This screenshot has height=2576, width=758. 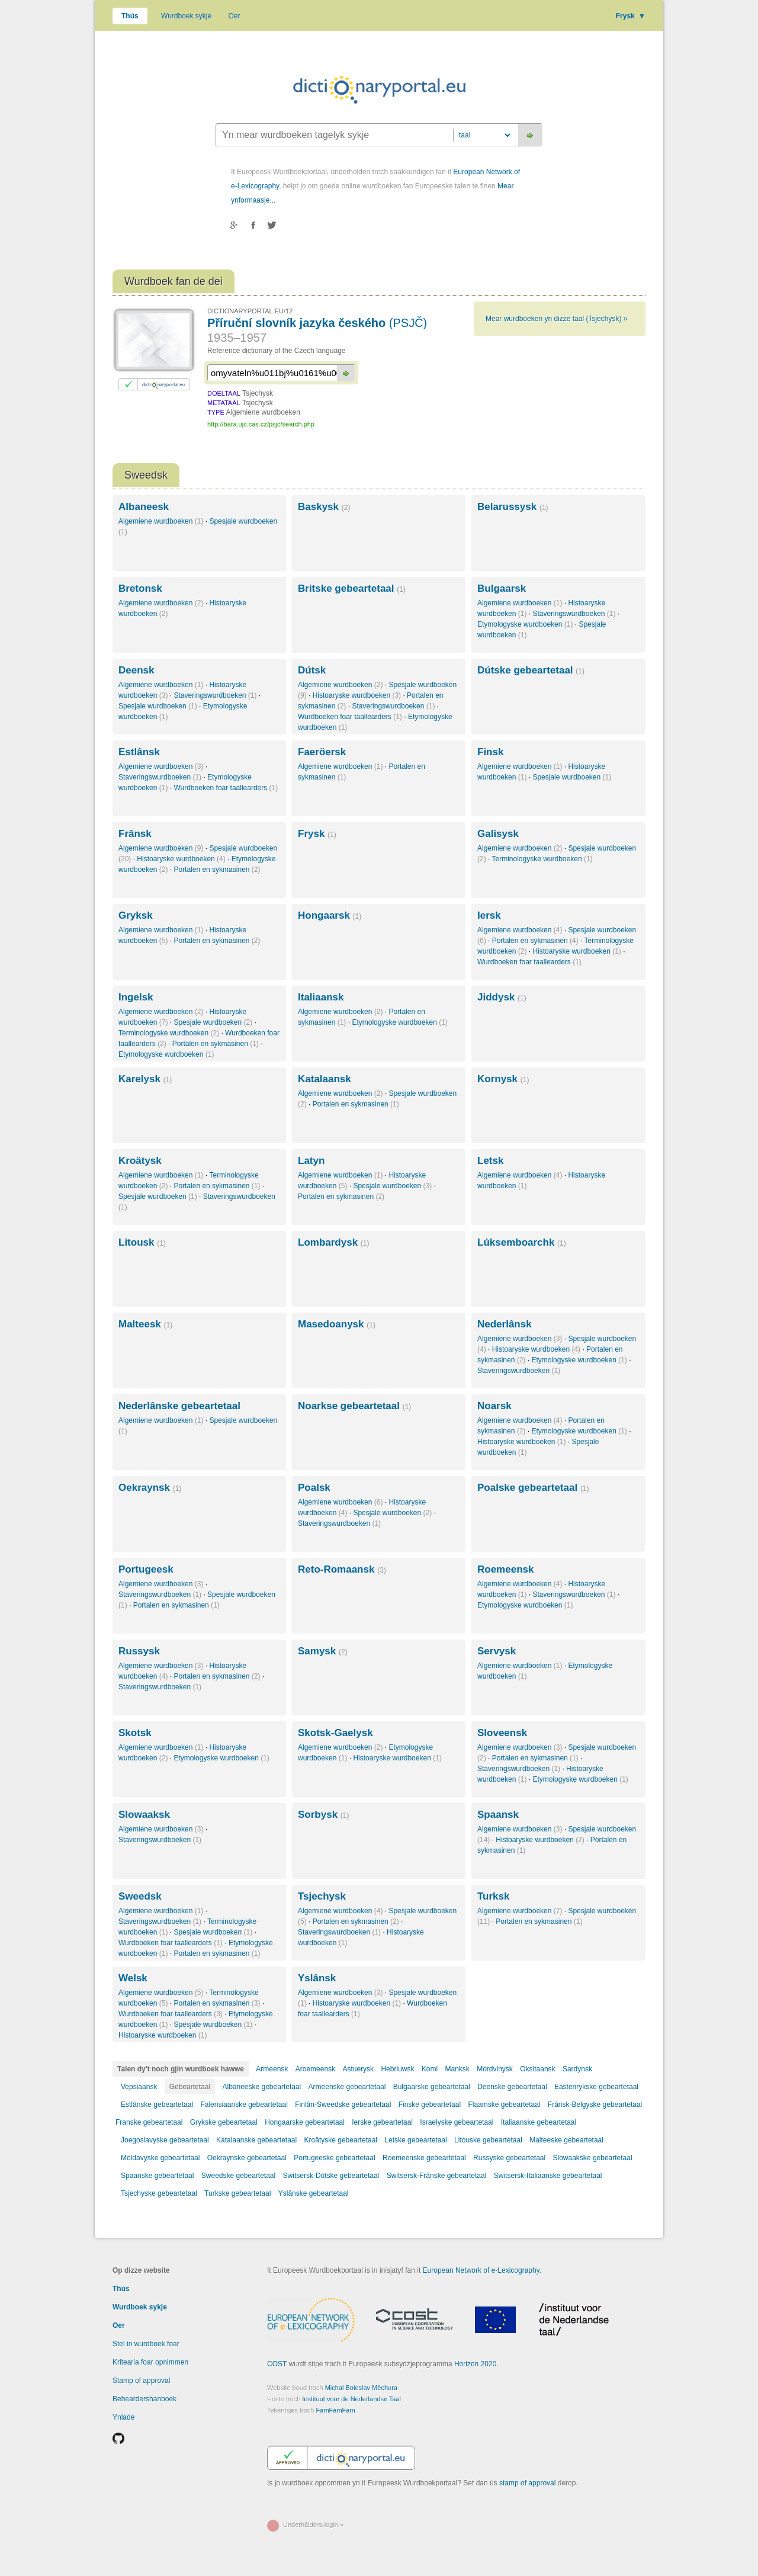 What do you see at coordinates (260, 424) in the screenshot?
I see `http://bara.ujc.cas.cz/psjc/search.php` at bounding box center [260, 424].